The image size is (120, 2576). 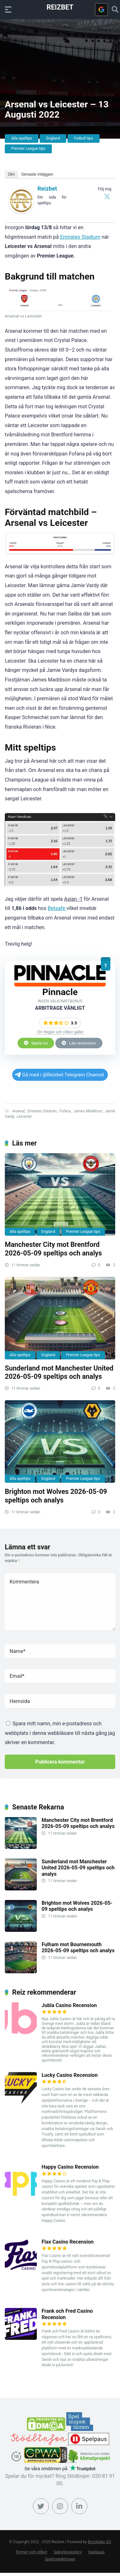 What do you see at coordinates (101, 9) in the screenshot?
I see `[Logga in med <b>Google</b>]` at bounding box center [101, 9].